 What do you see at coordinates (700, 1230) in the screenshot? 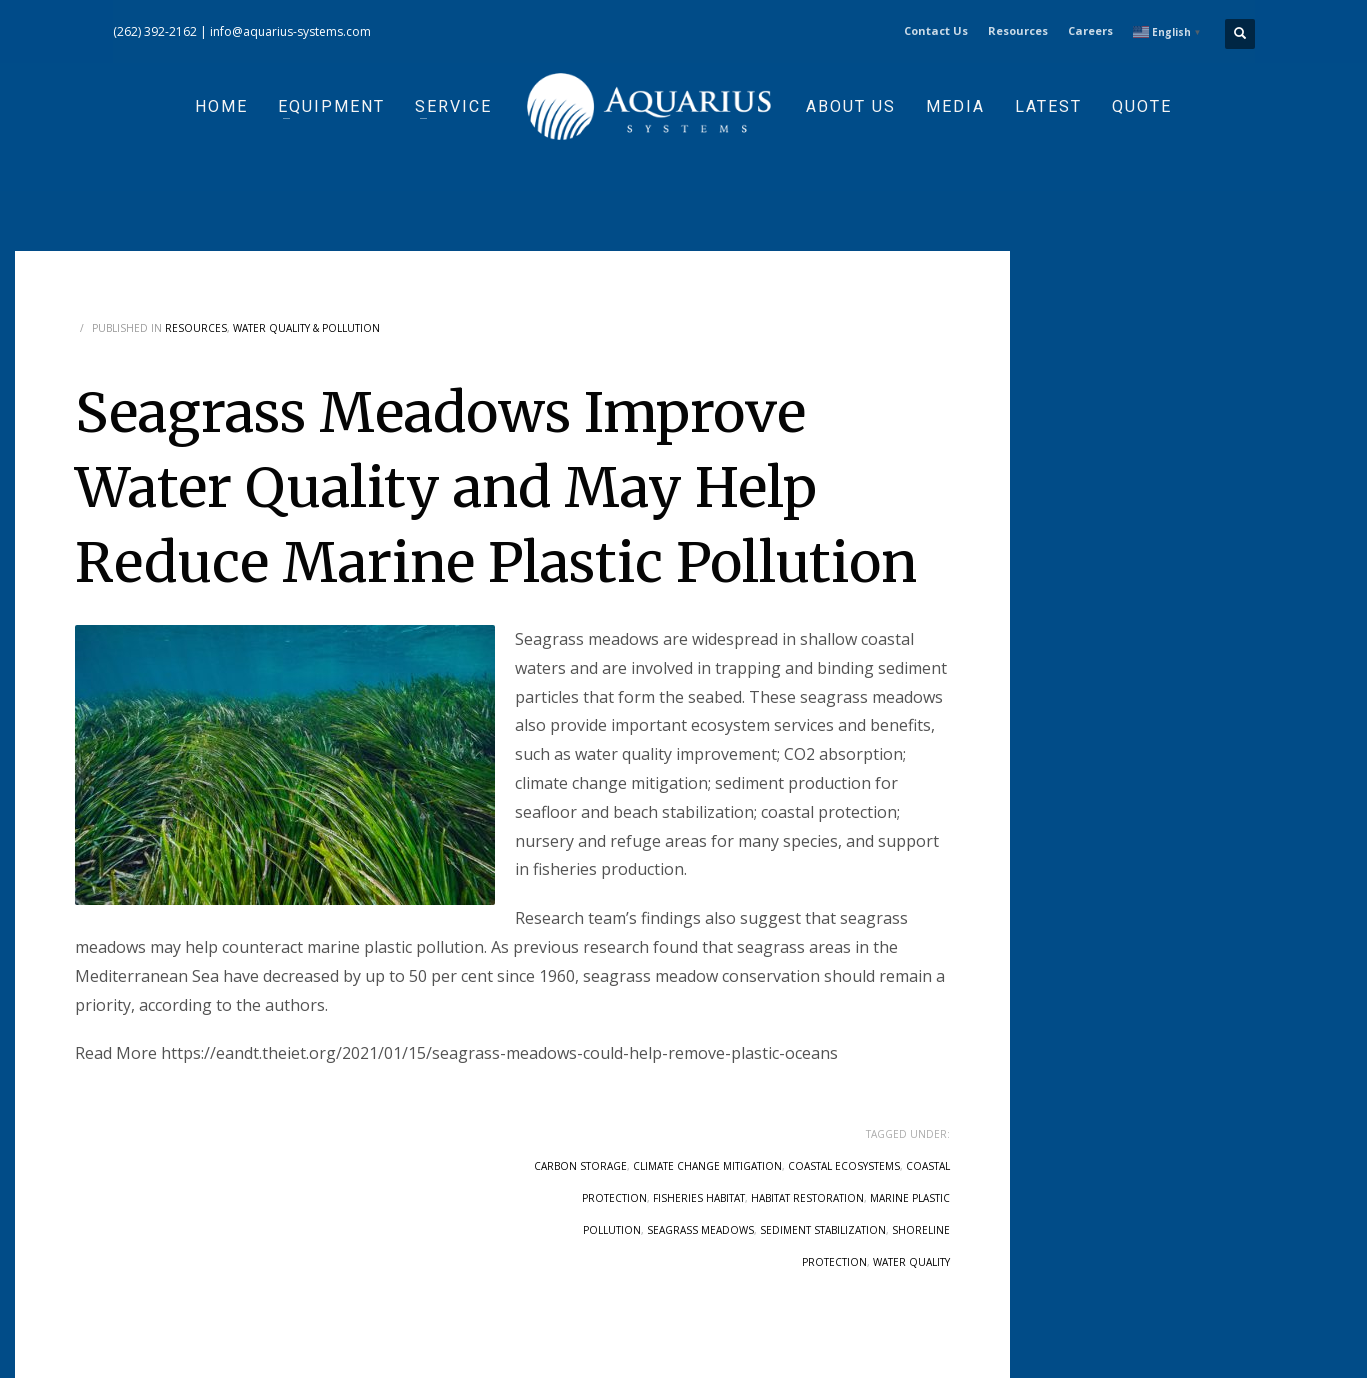
I see `seagrass meadows` at bounding box center [700, 1230].